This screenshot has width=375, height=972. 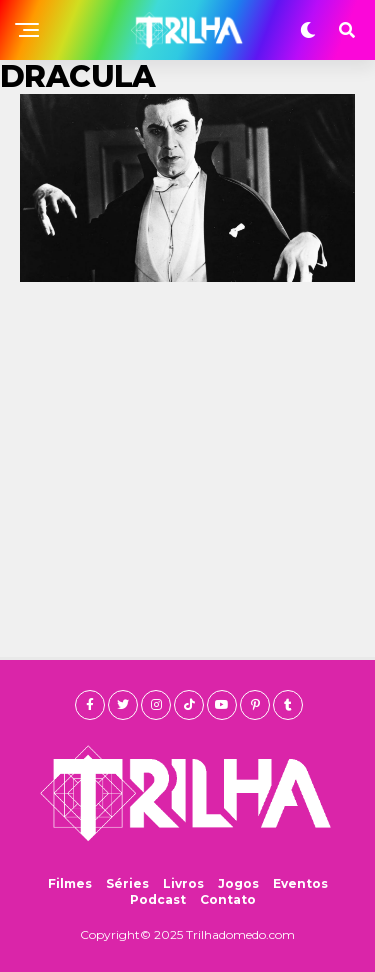 I want to click on Filmes, so click(x=70, y=883).